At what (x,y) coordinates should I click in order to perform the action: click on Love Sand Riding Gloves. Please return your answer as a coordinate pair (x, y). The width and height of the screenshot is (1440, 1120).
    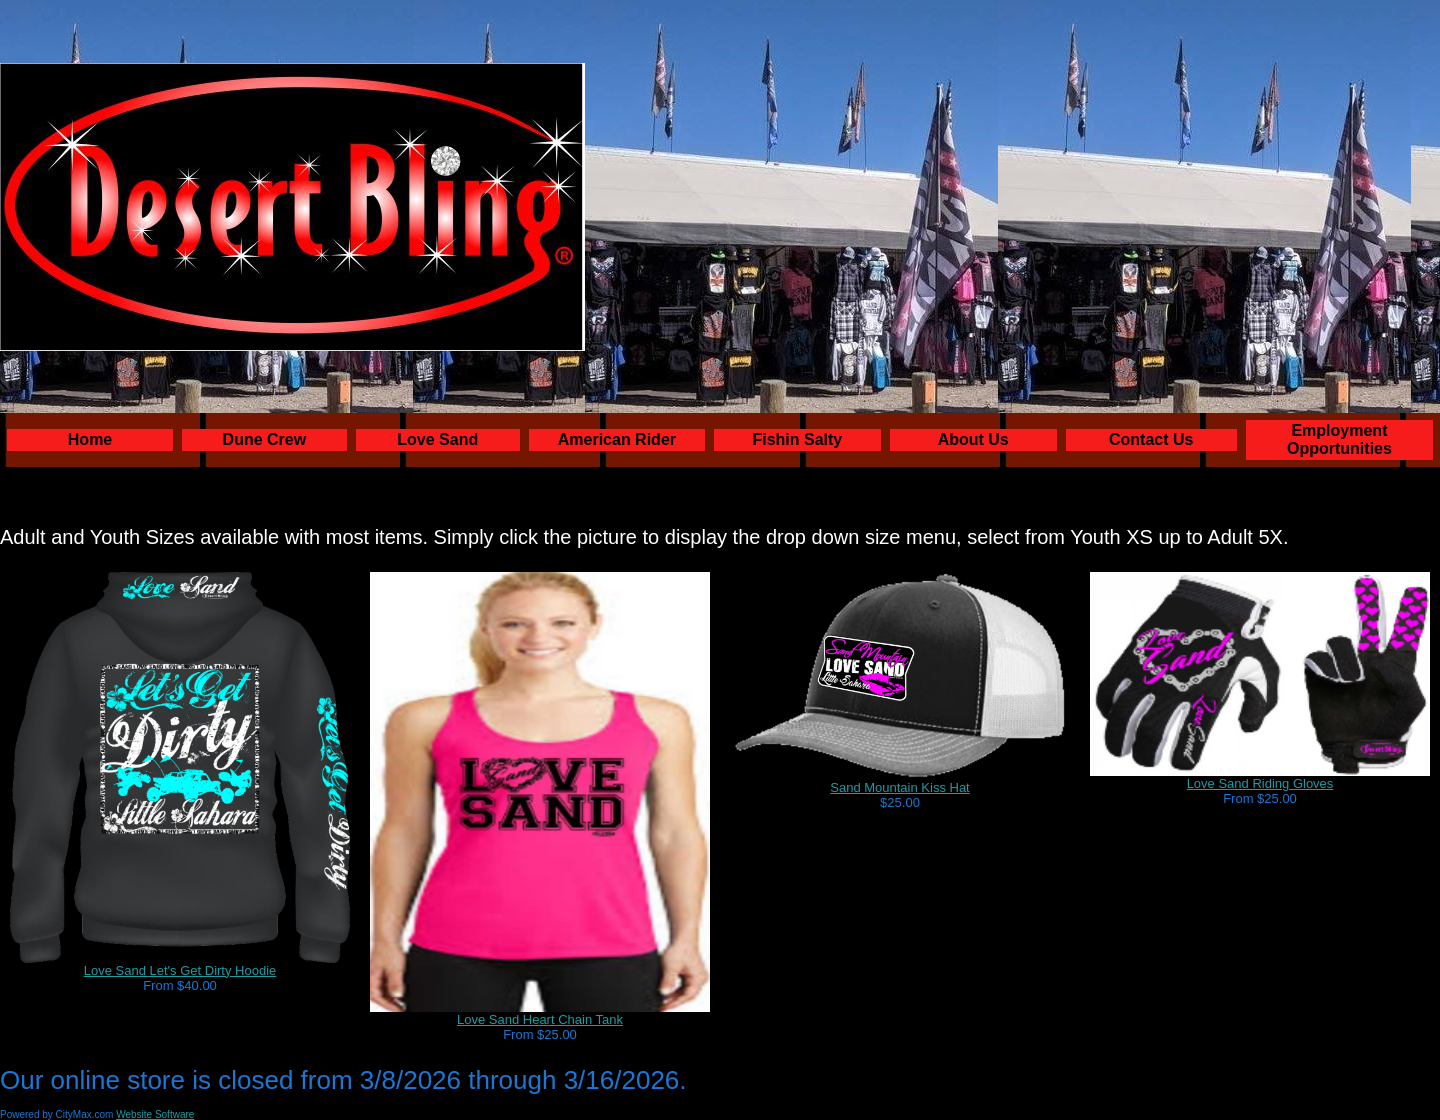
    Looking at the image, I should click on (1260, 783).